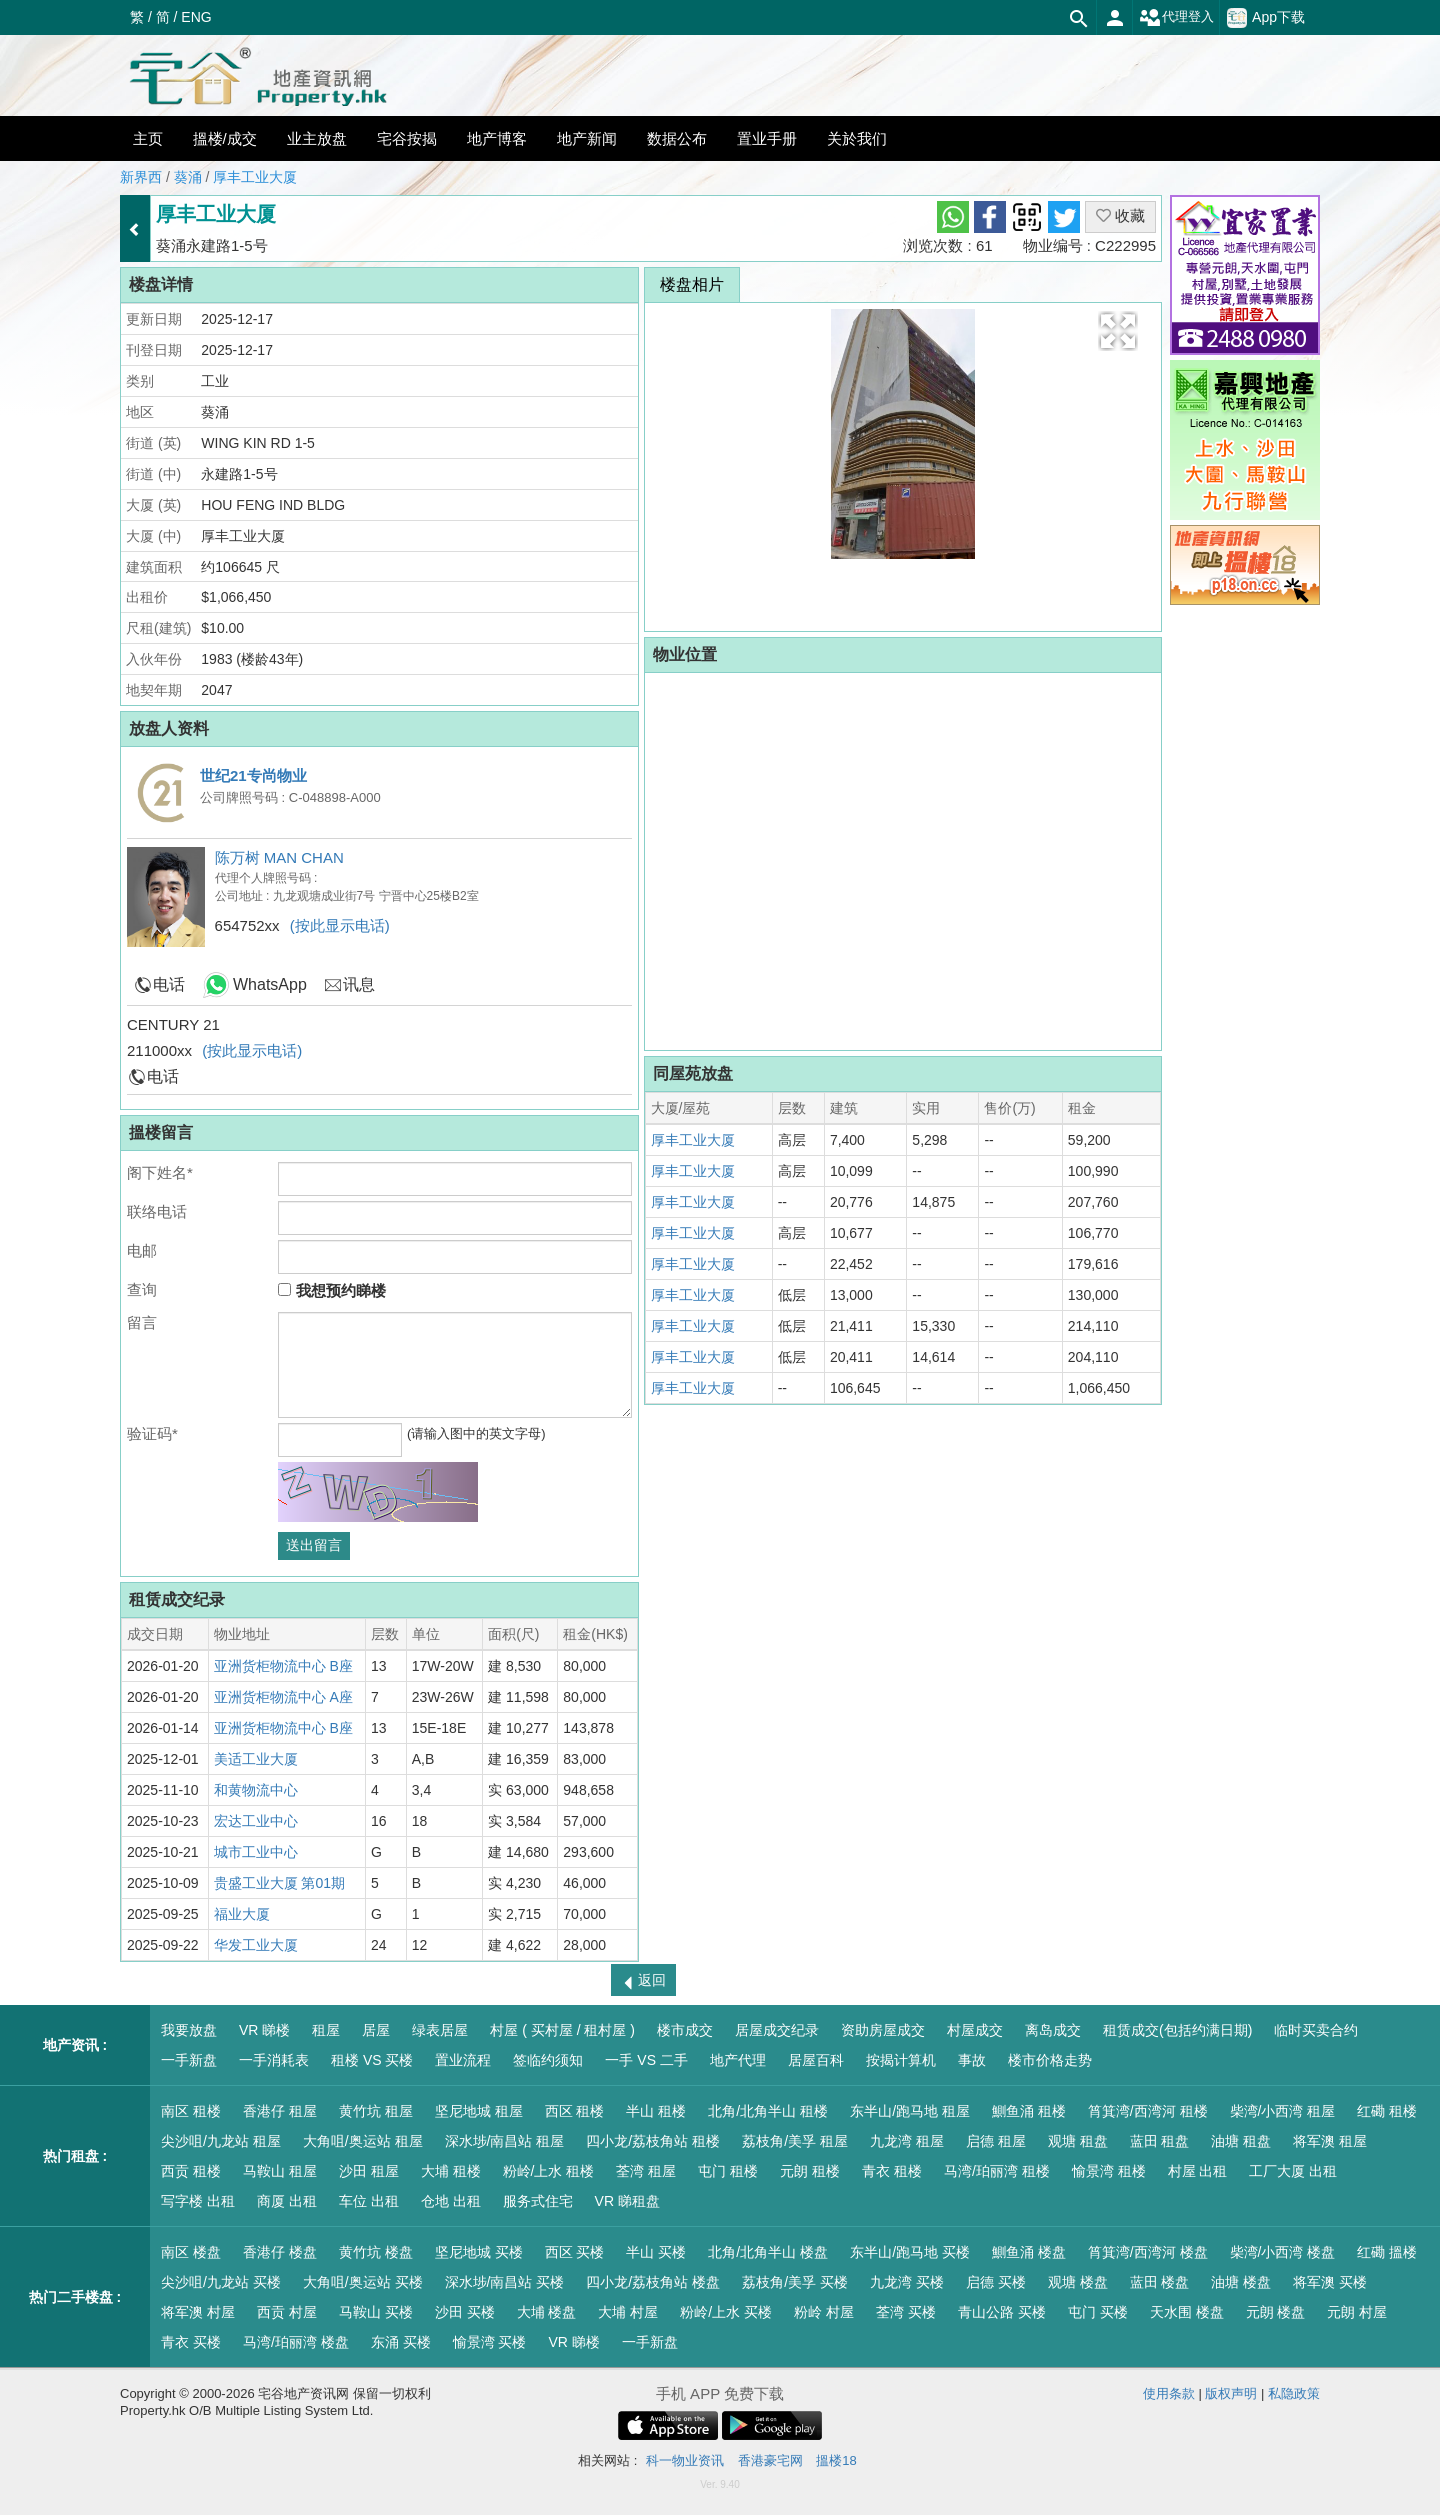 The image size is (1440, 2515). Describe the element at coordinates (256, 1852) in the screenshot. I see `城市工业中心` at that location.